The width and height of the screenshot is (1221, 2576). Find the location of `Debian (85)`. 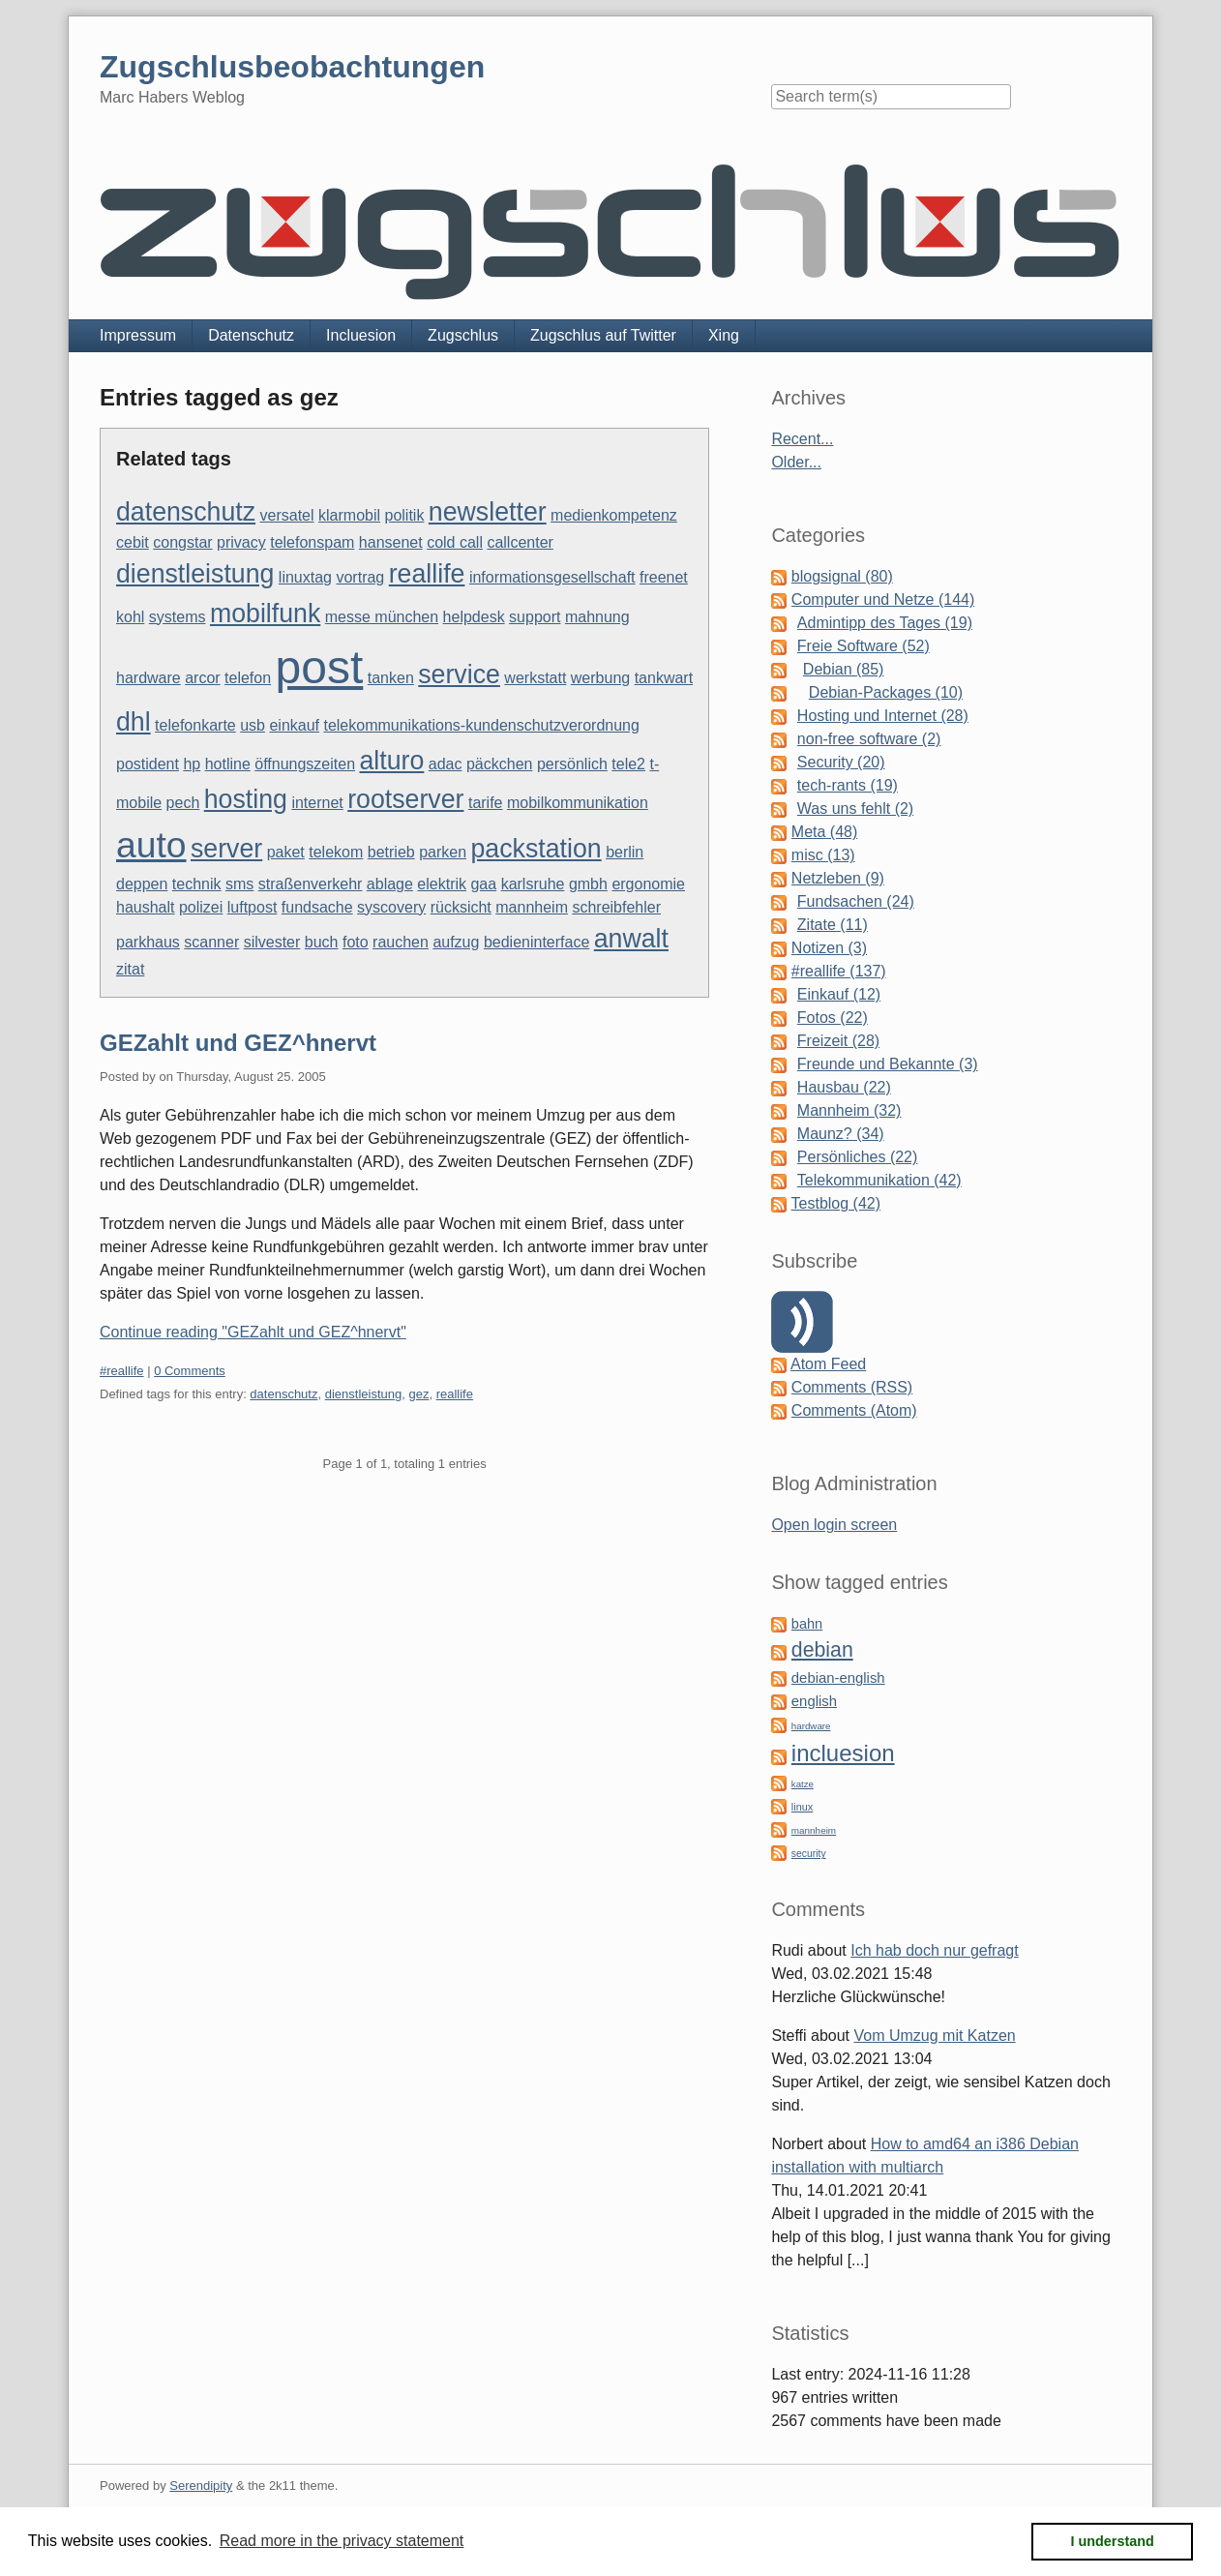

Debian (85) is located at coordinates (843, 669).